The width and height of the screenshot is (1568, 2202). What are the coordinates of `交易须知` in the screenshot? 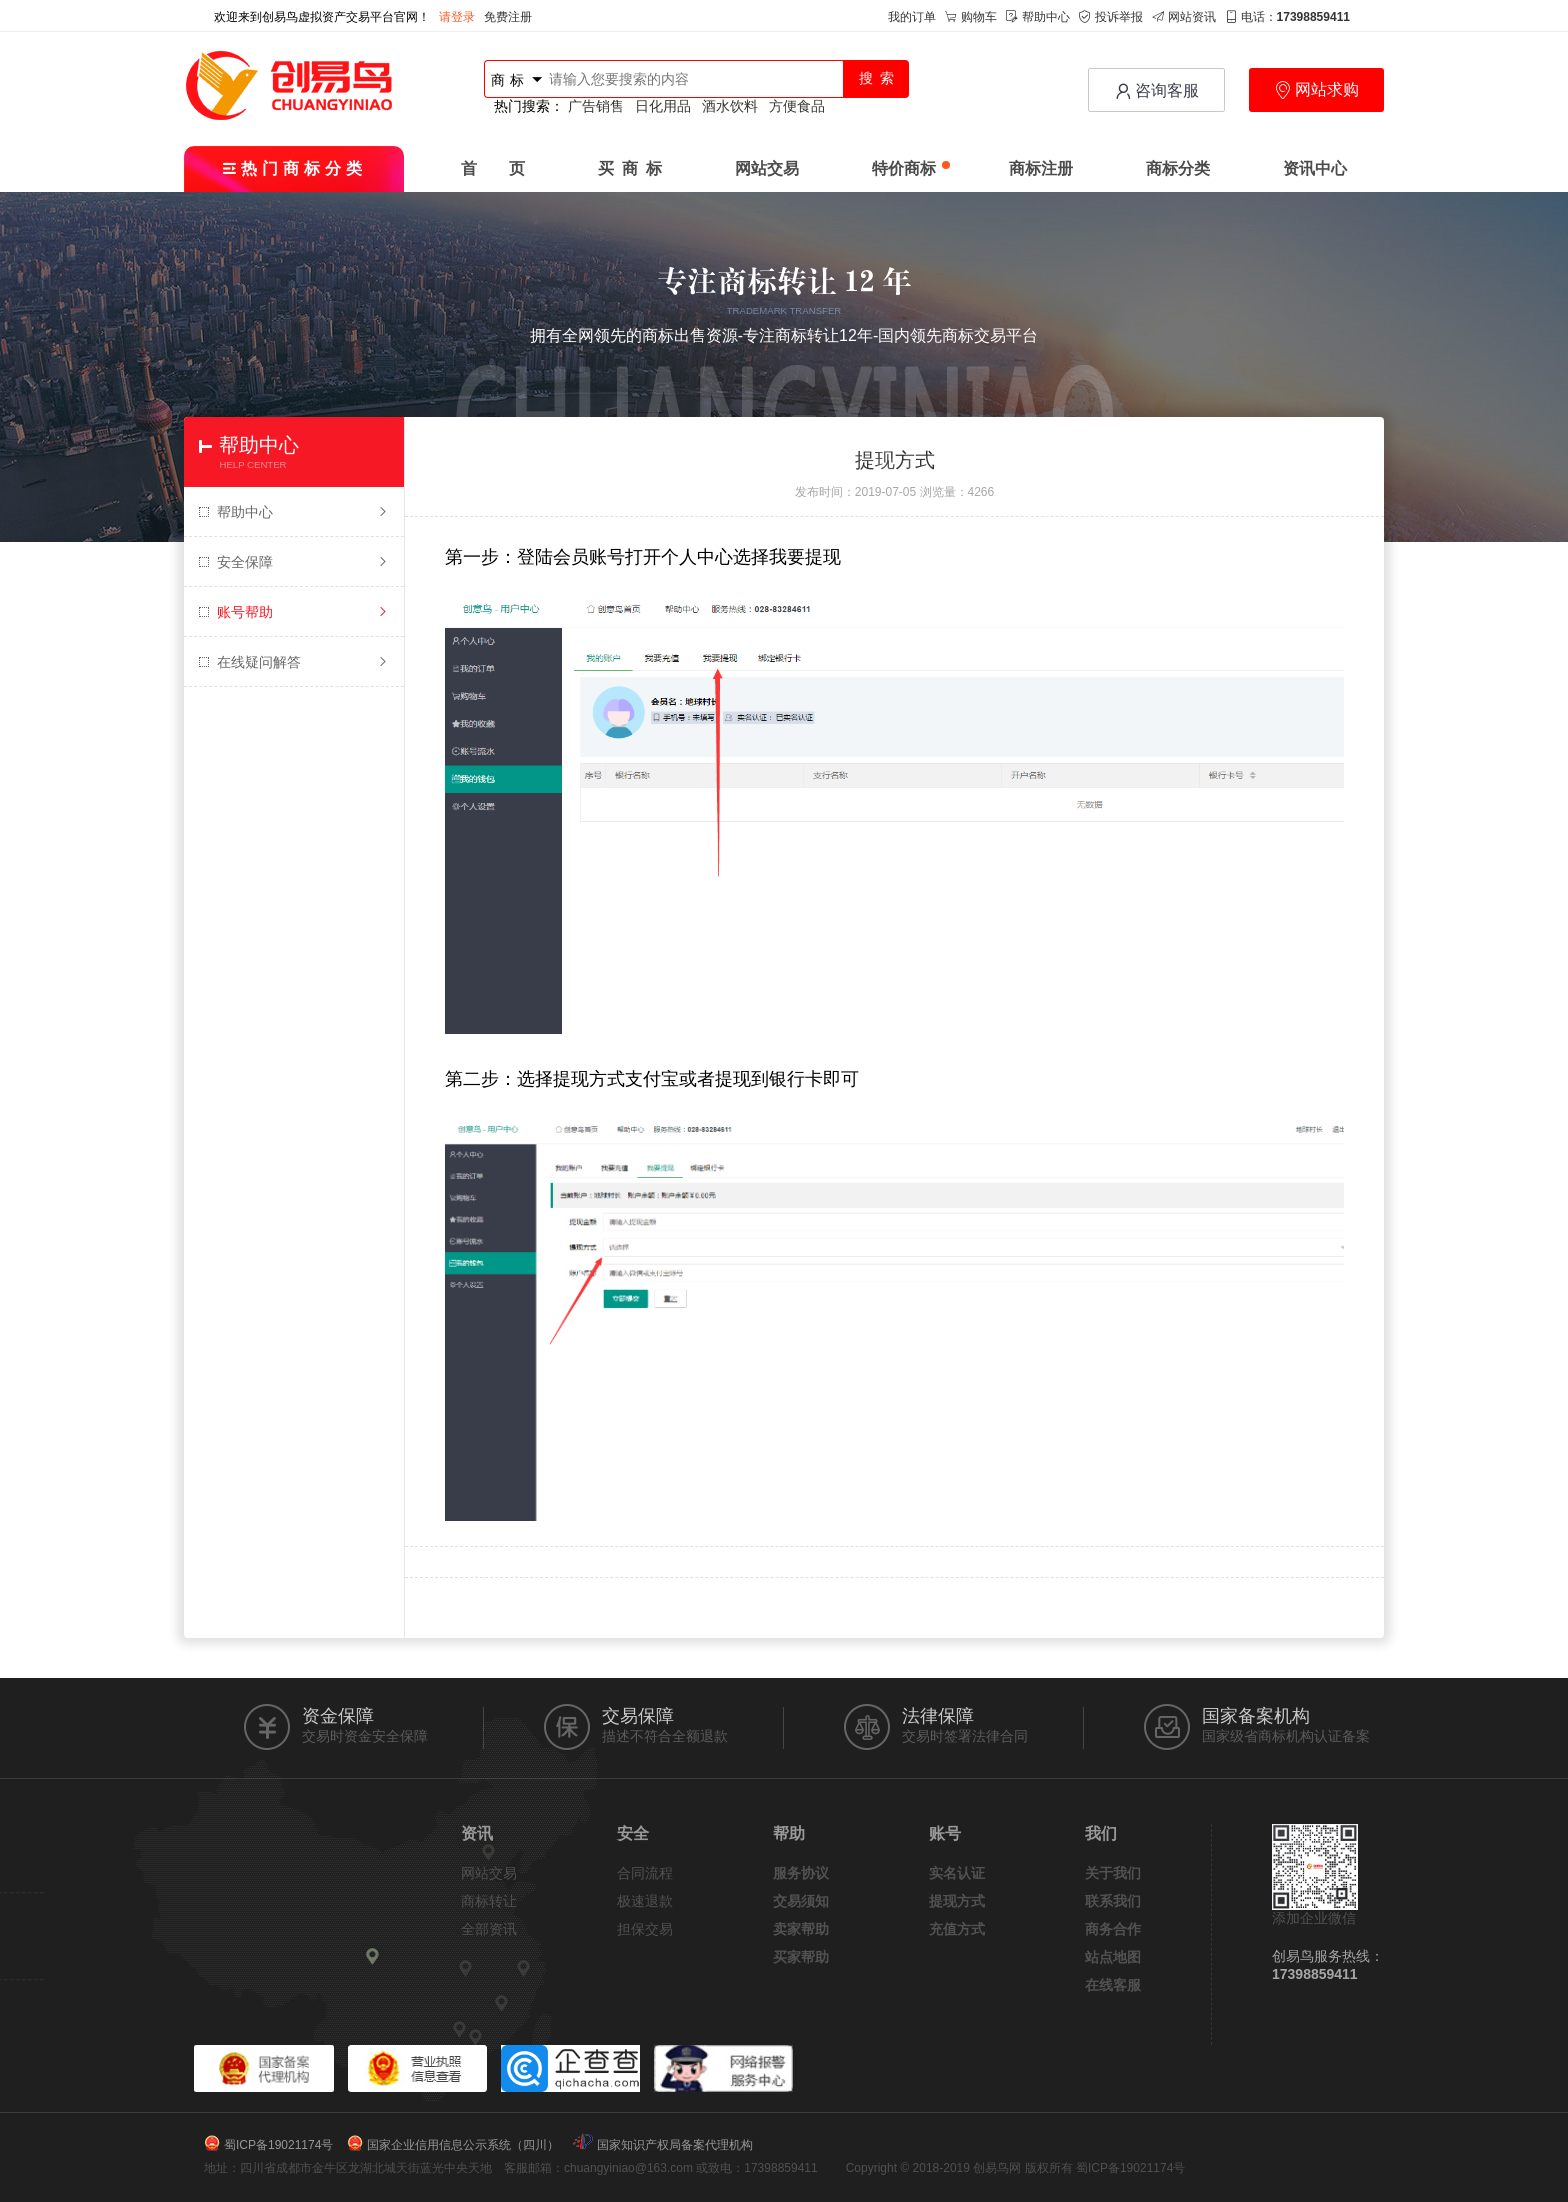 It's located at (801, 1901).